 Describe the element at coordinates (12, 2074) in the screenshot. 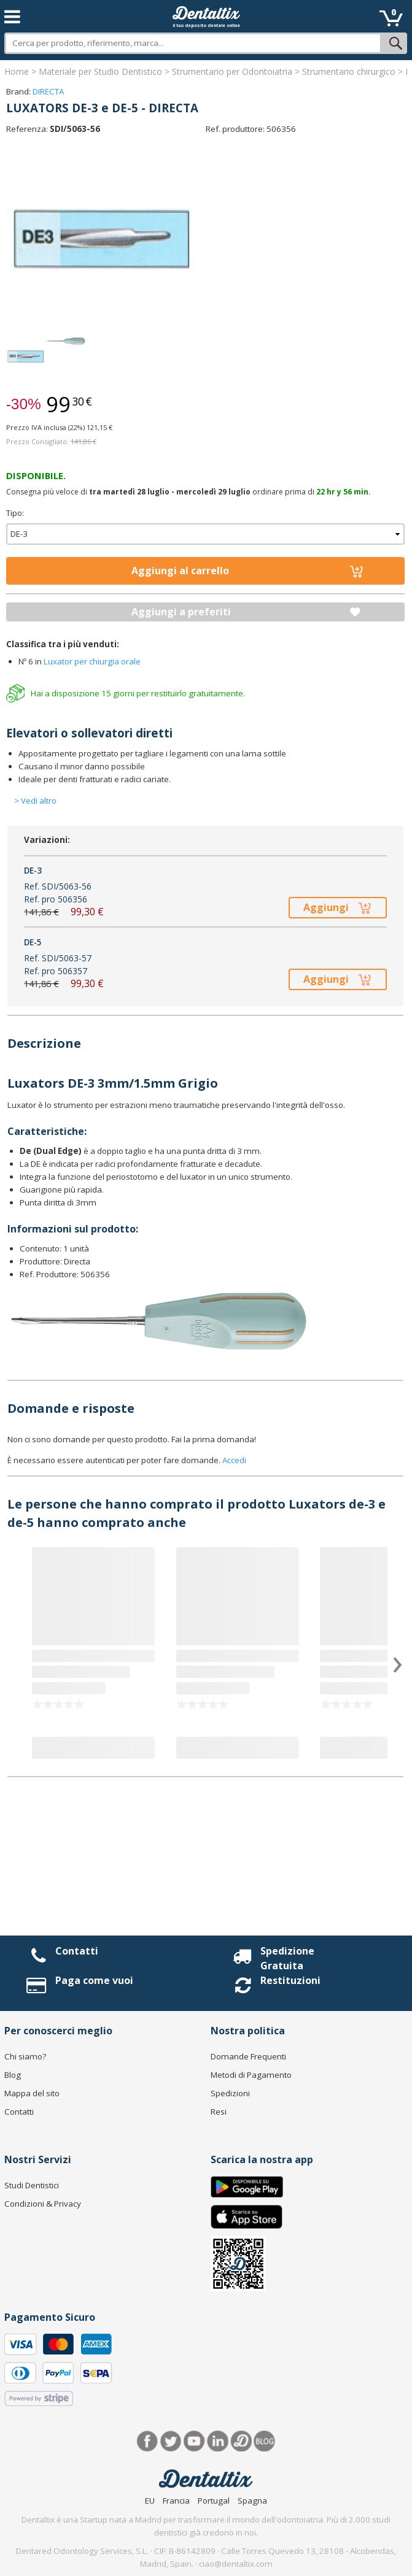

I see `Blog` at that location.